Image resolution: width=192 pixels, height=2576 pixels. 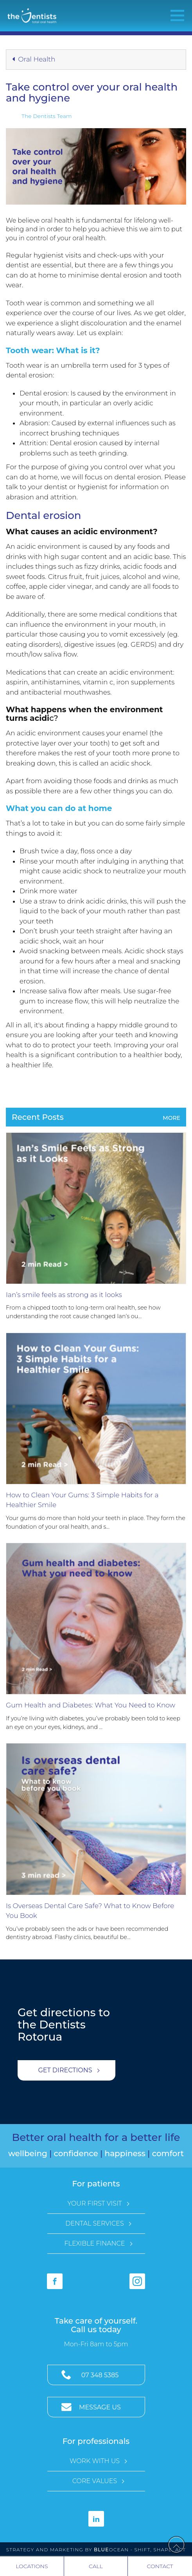 I want to click on Message Us, so click(x=100, y=2407).